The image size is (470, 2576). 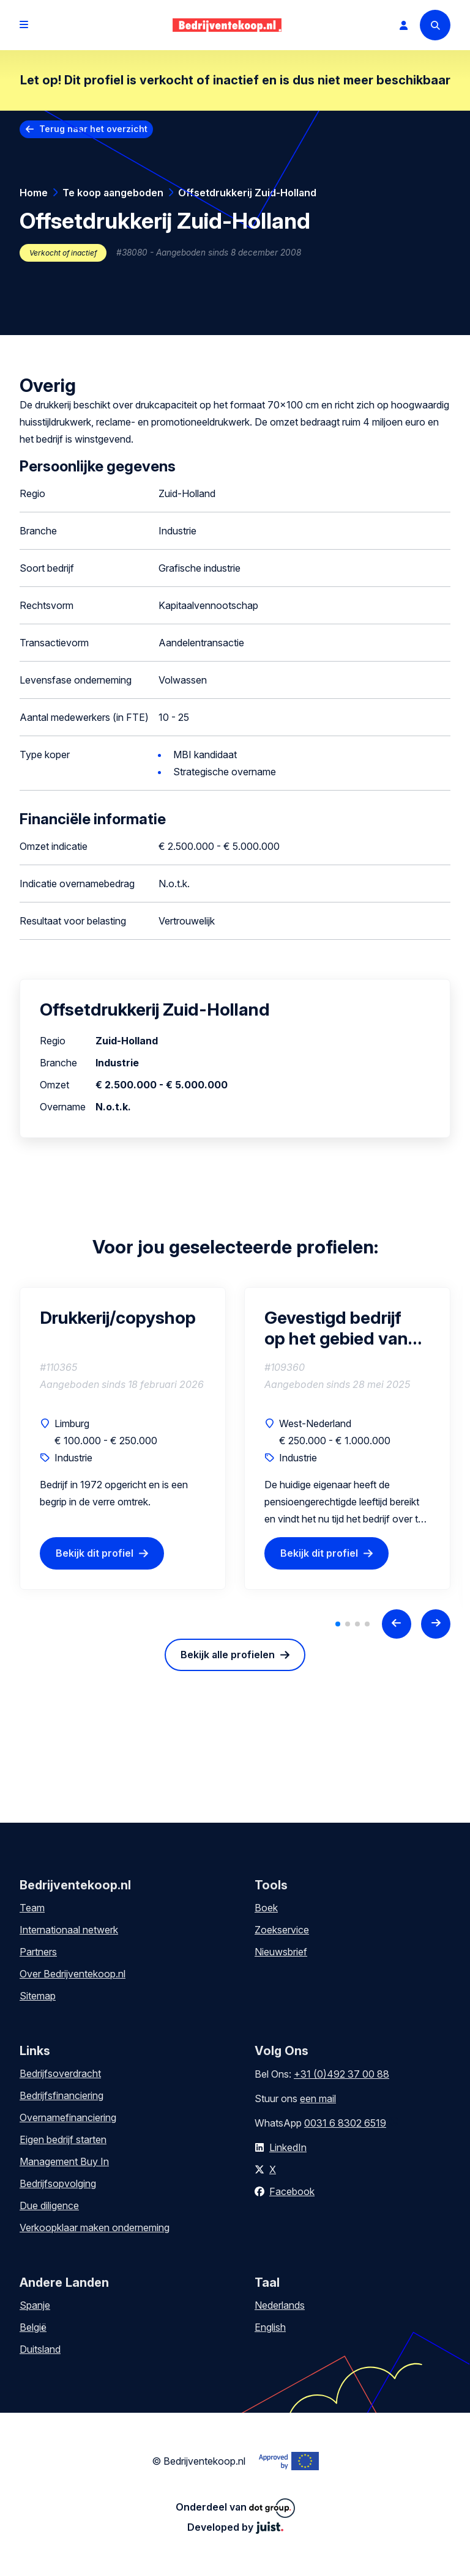 I want to click on Offsetdrukkerij Zuid-Holland, so click(x=247, y=192).